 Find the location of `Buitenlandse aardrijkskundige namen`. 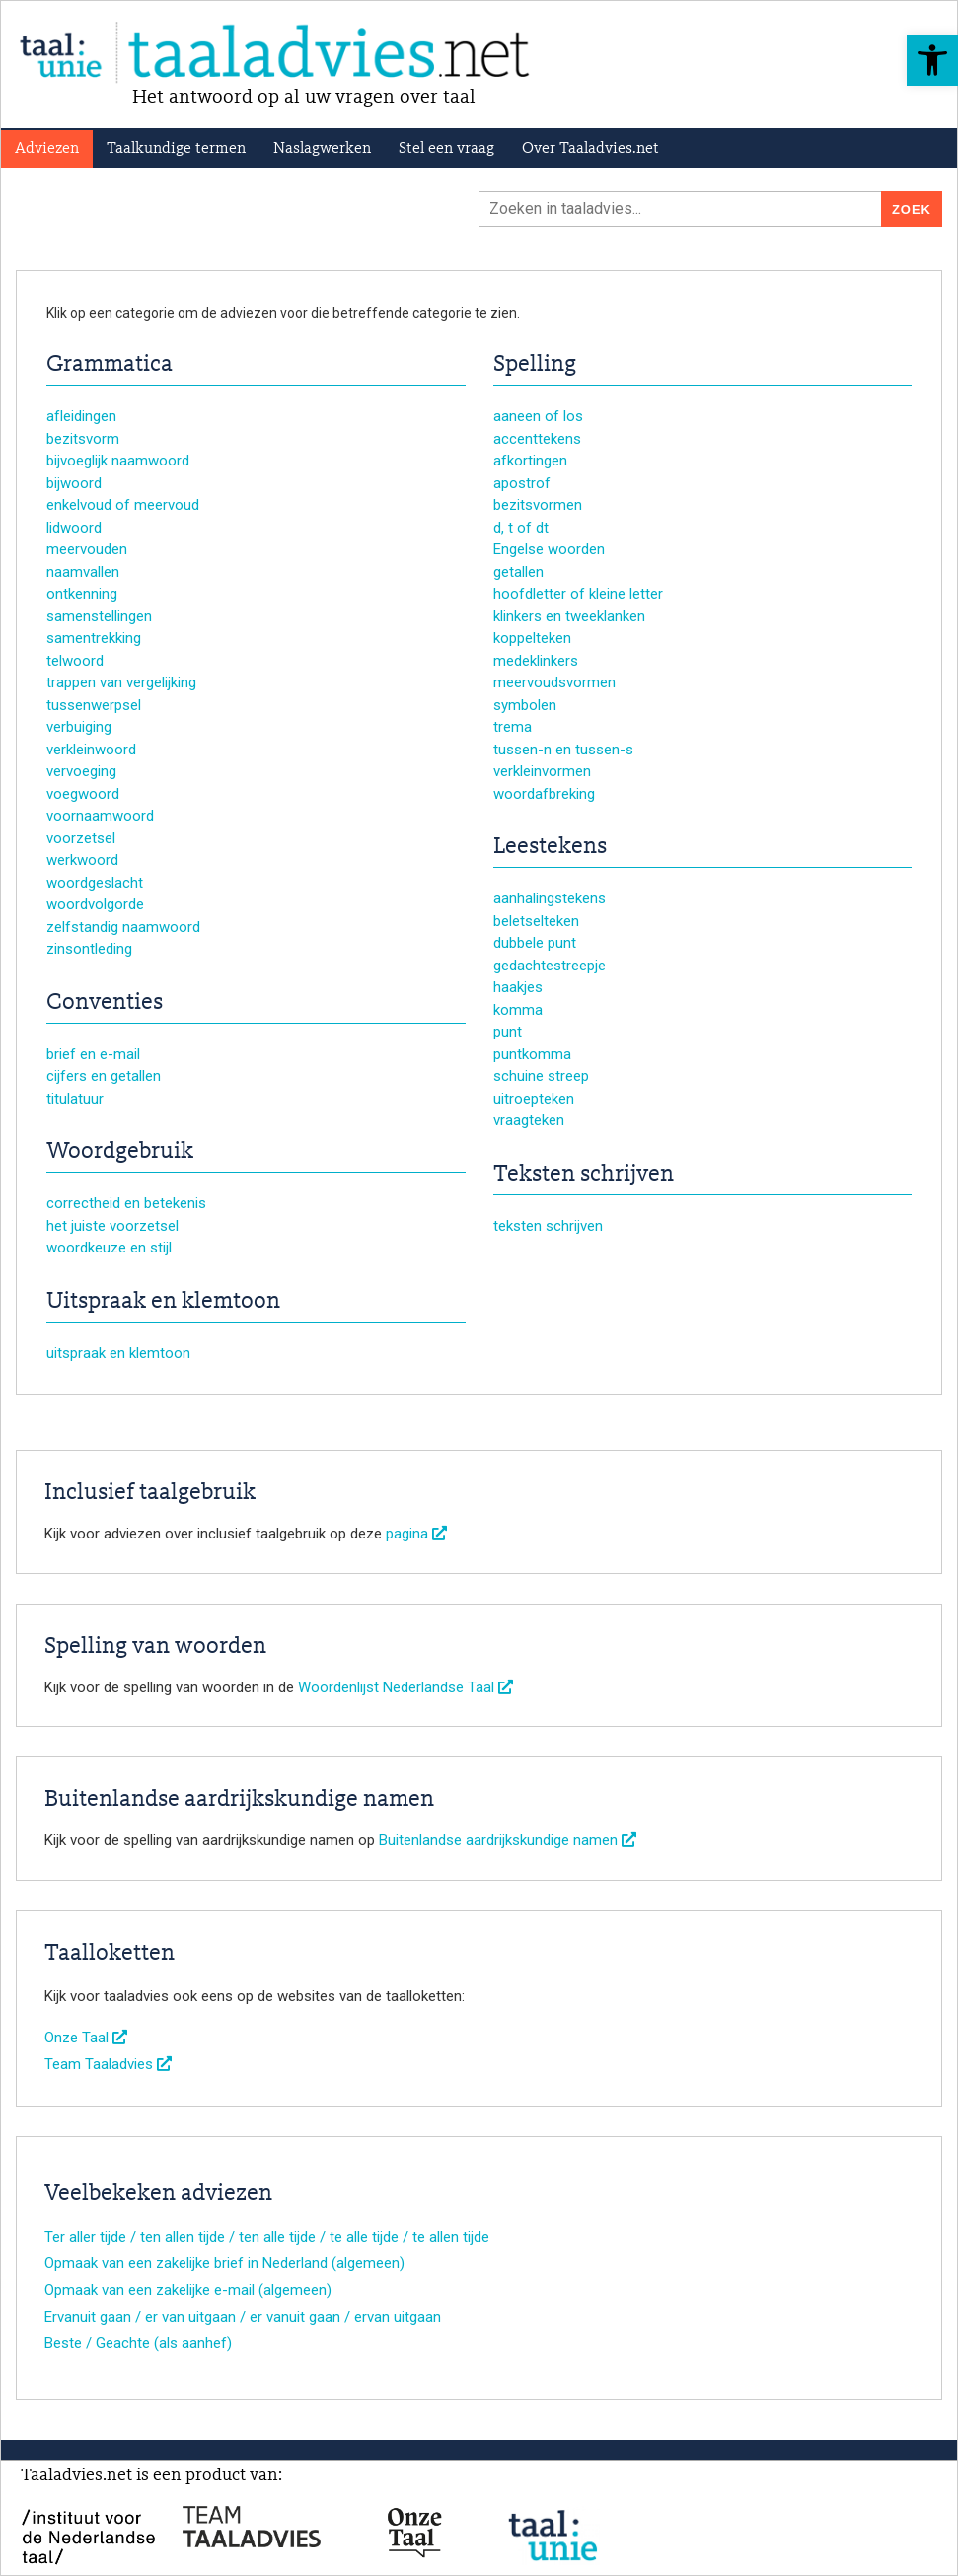

Buitenlandse aardrijkskundige namen is located at coordinates (507, 1840).